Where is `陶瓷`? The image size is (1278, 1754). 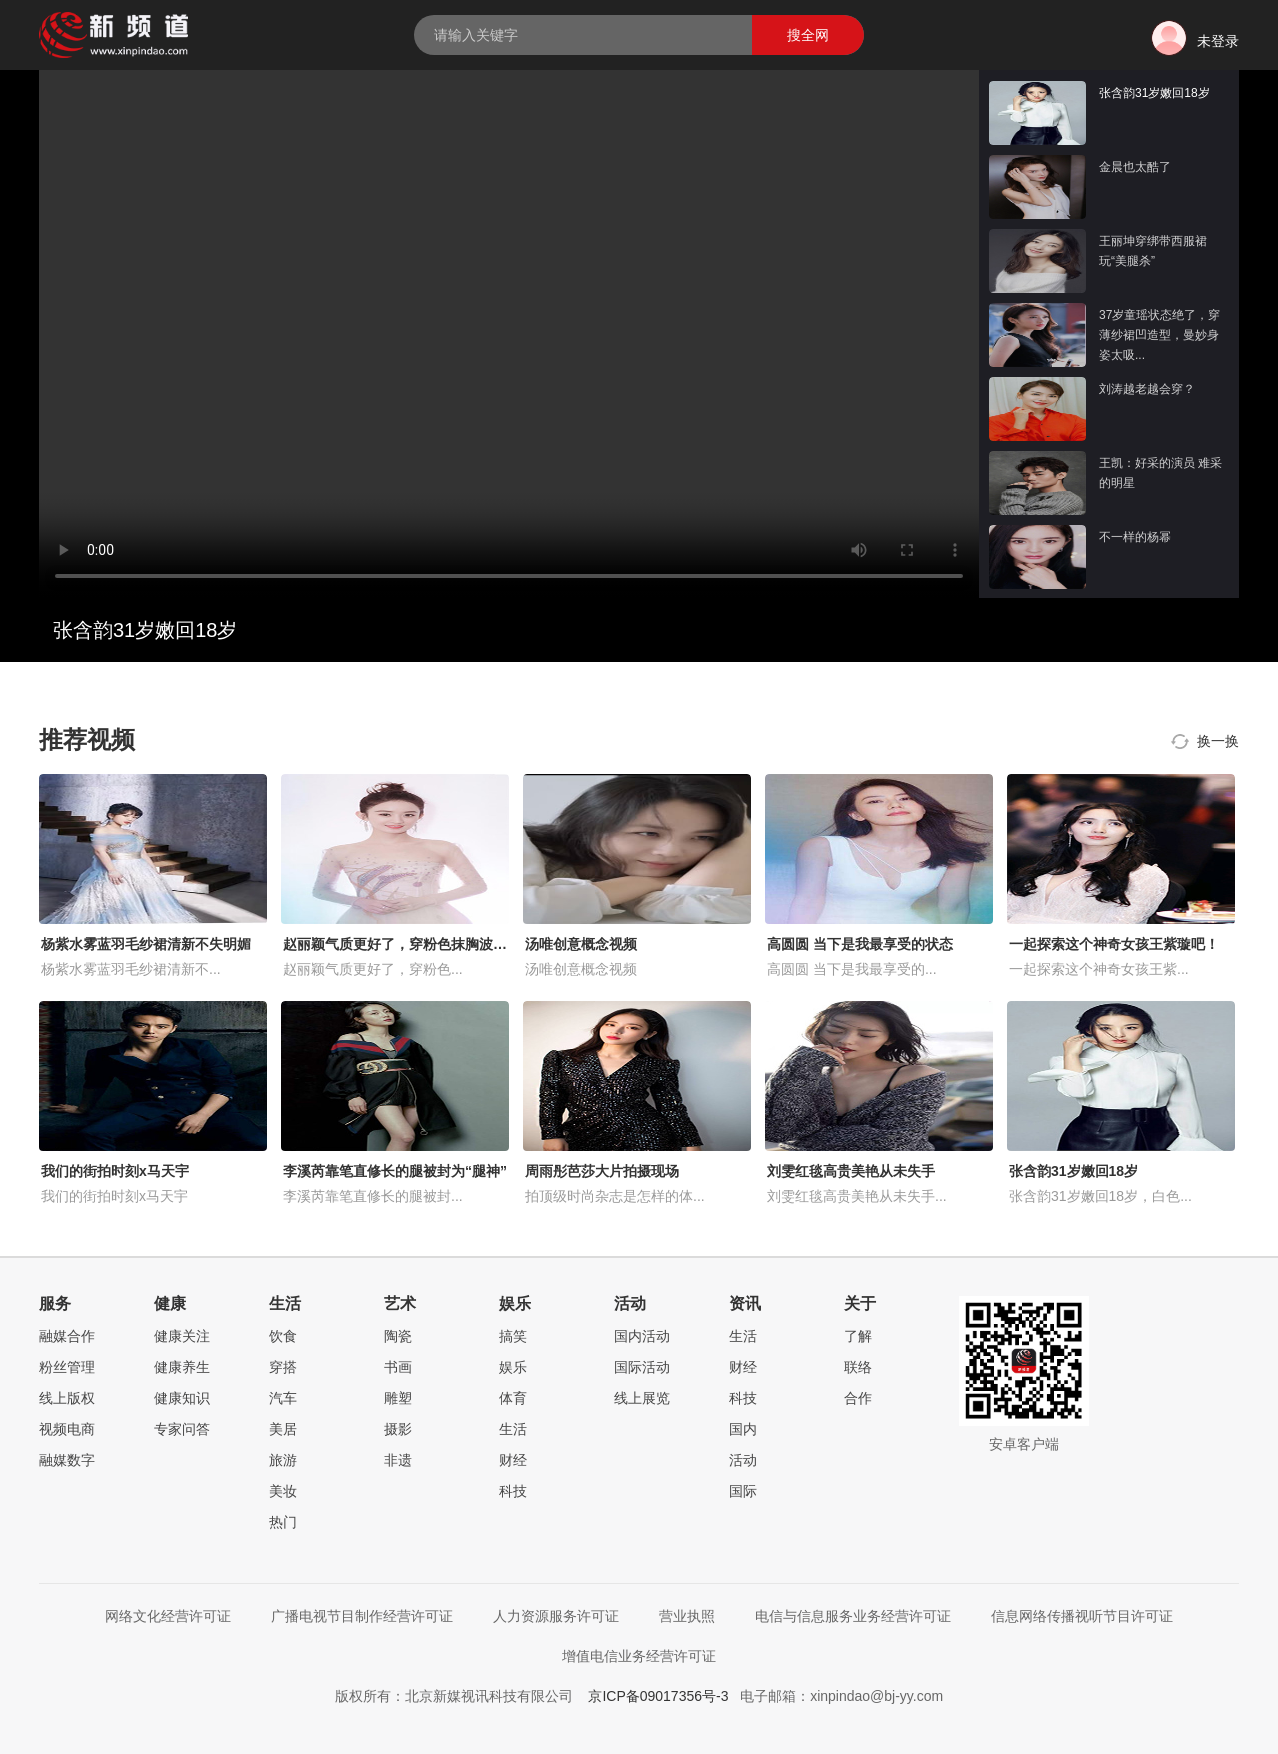
陶瓷 is located at coordinates (398, 1336).